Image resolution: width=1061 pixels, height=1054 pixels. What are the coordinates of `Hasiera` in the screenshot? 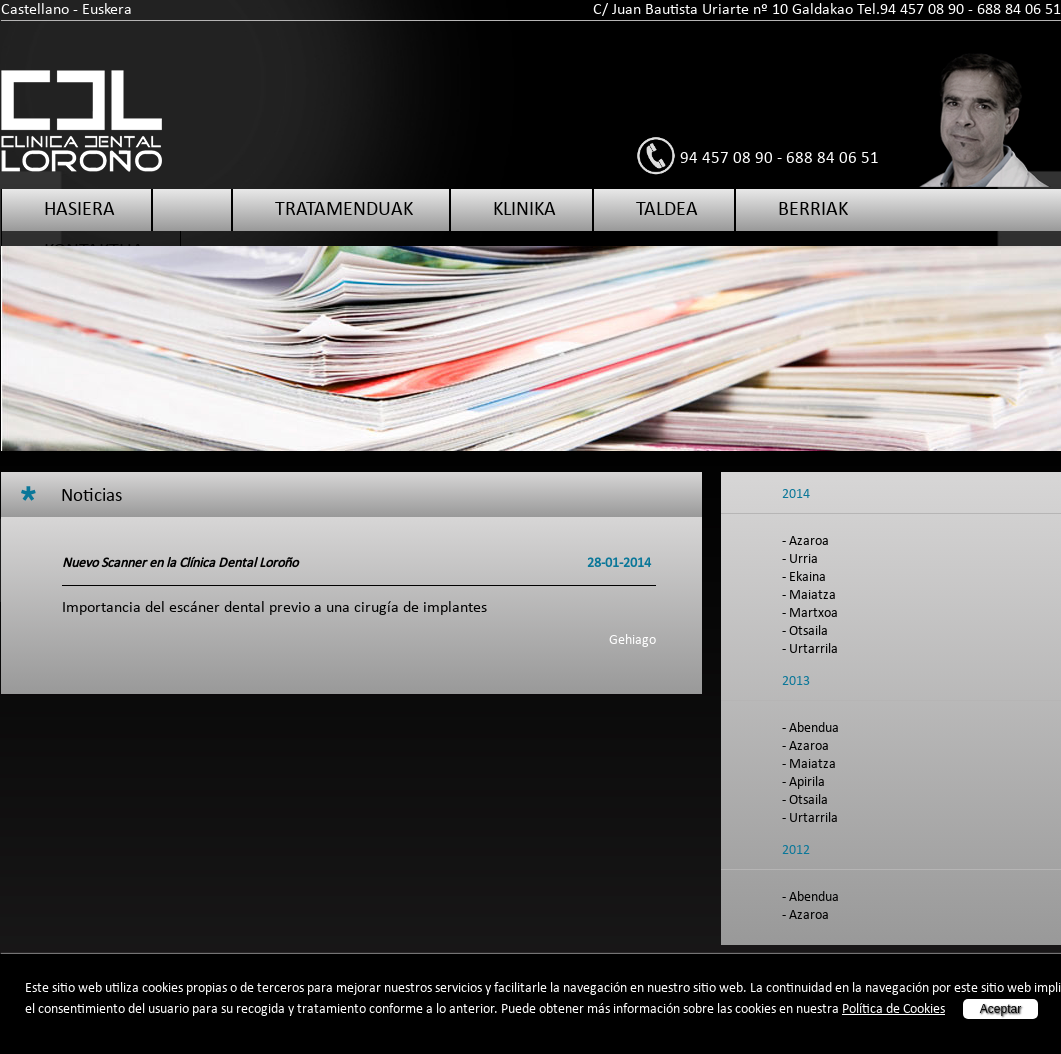 It's located at (79, 210).